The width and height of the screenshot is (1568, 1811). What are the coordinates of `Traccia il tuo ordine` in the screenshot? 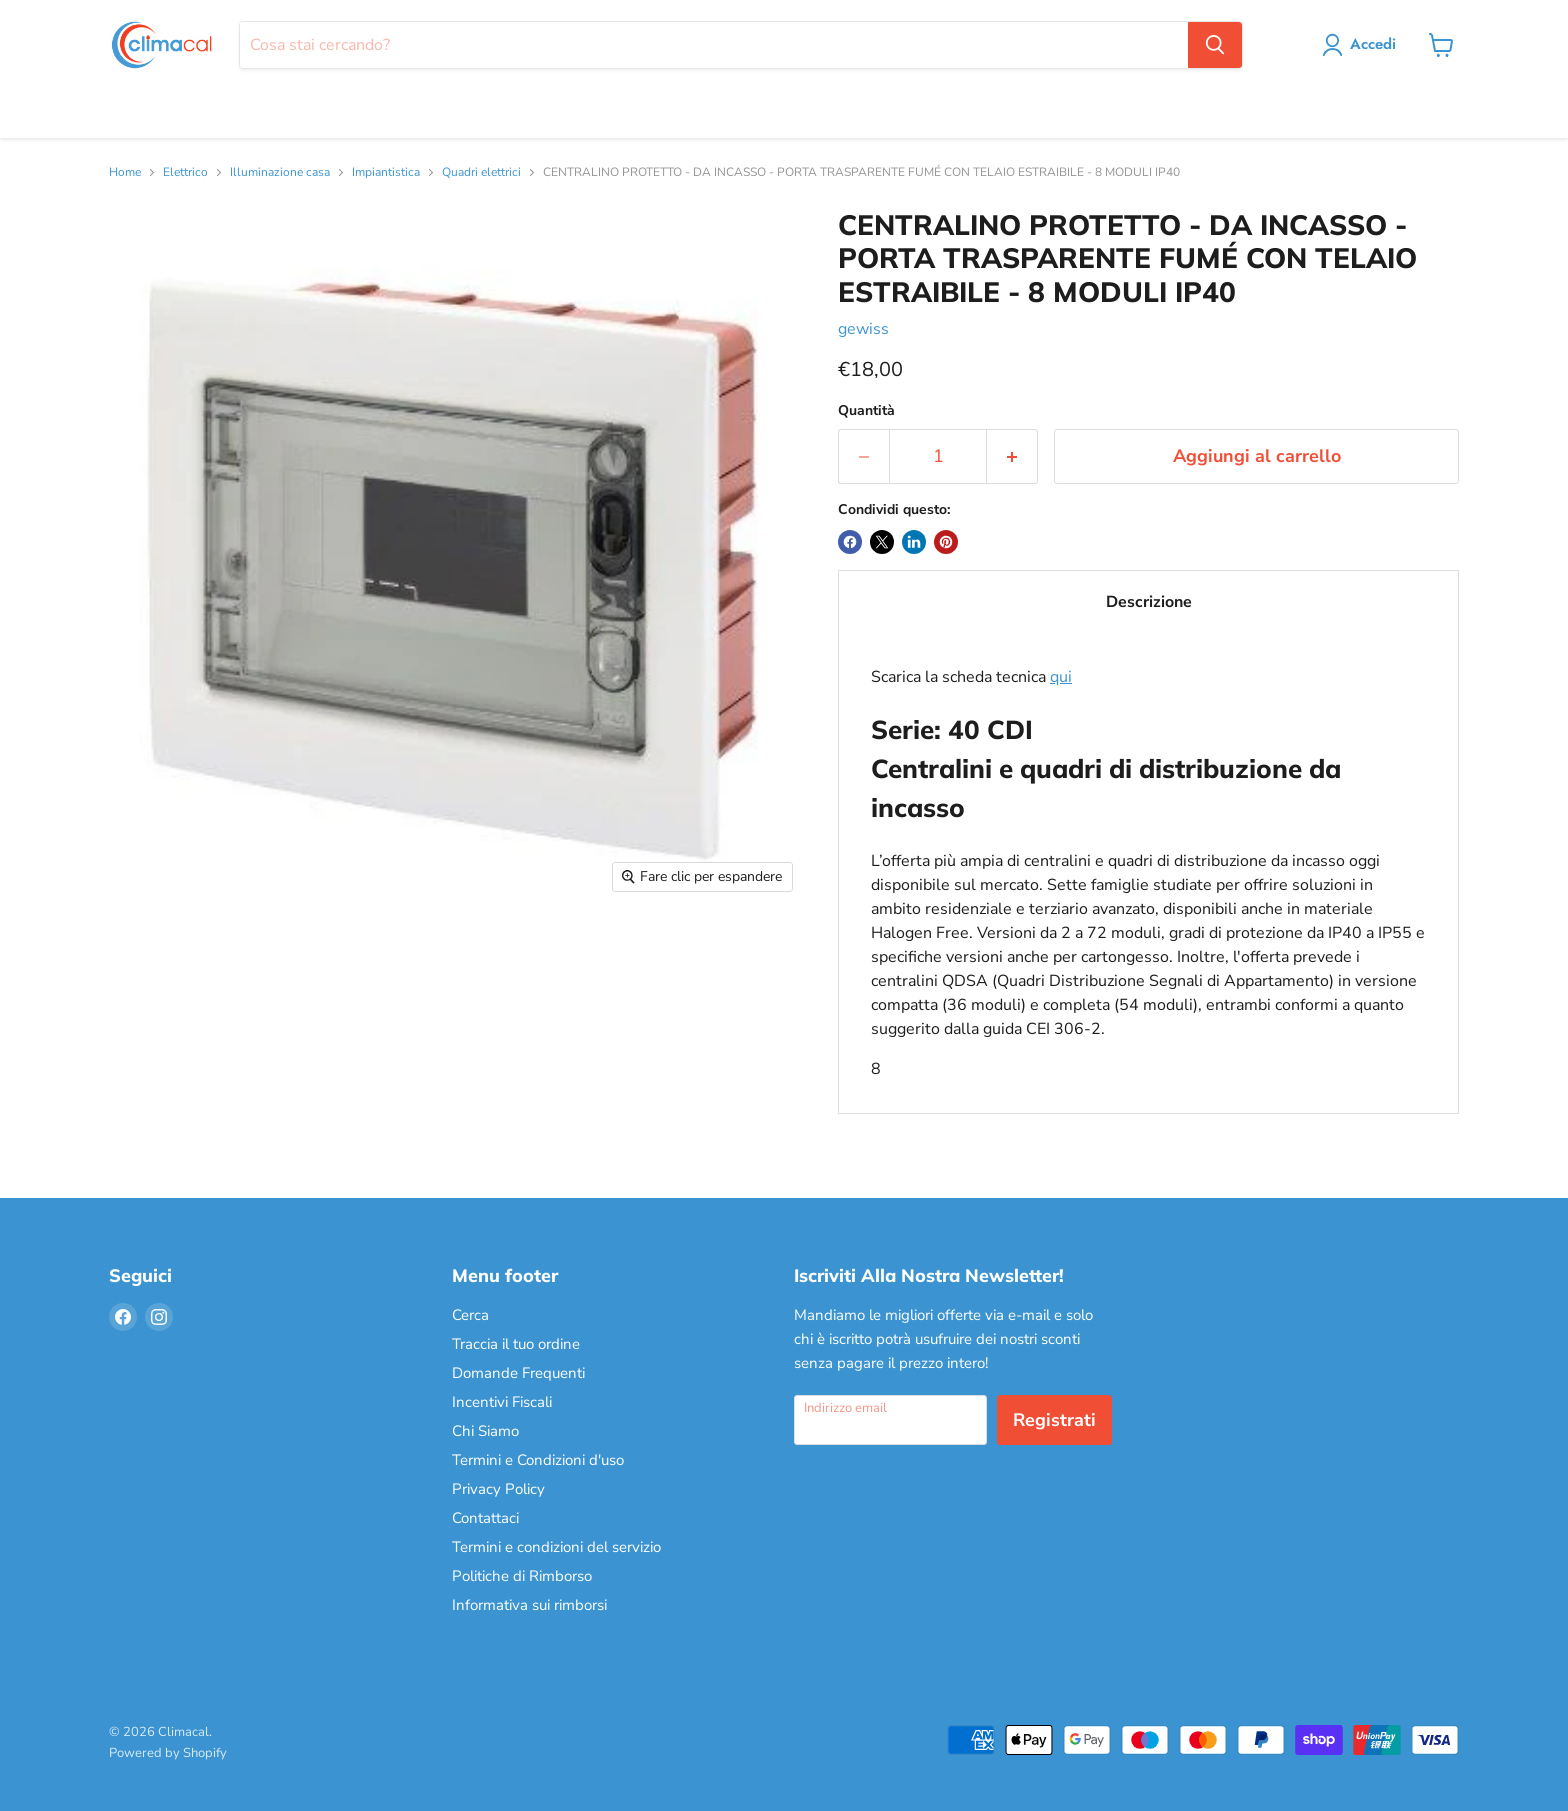 It's located at (516, 1344).